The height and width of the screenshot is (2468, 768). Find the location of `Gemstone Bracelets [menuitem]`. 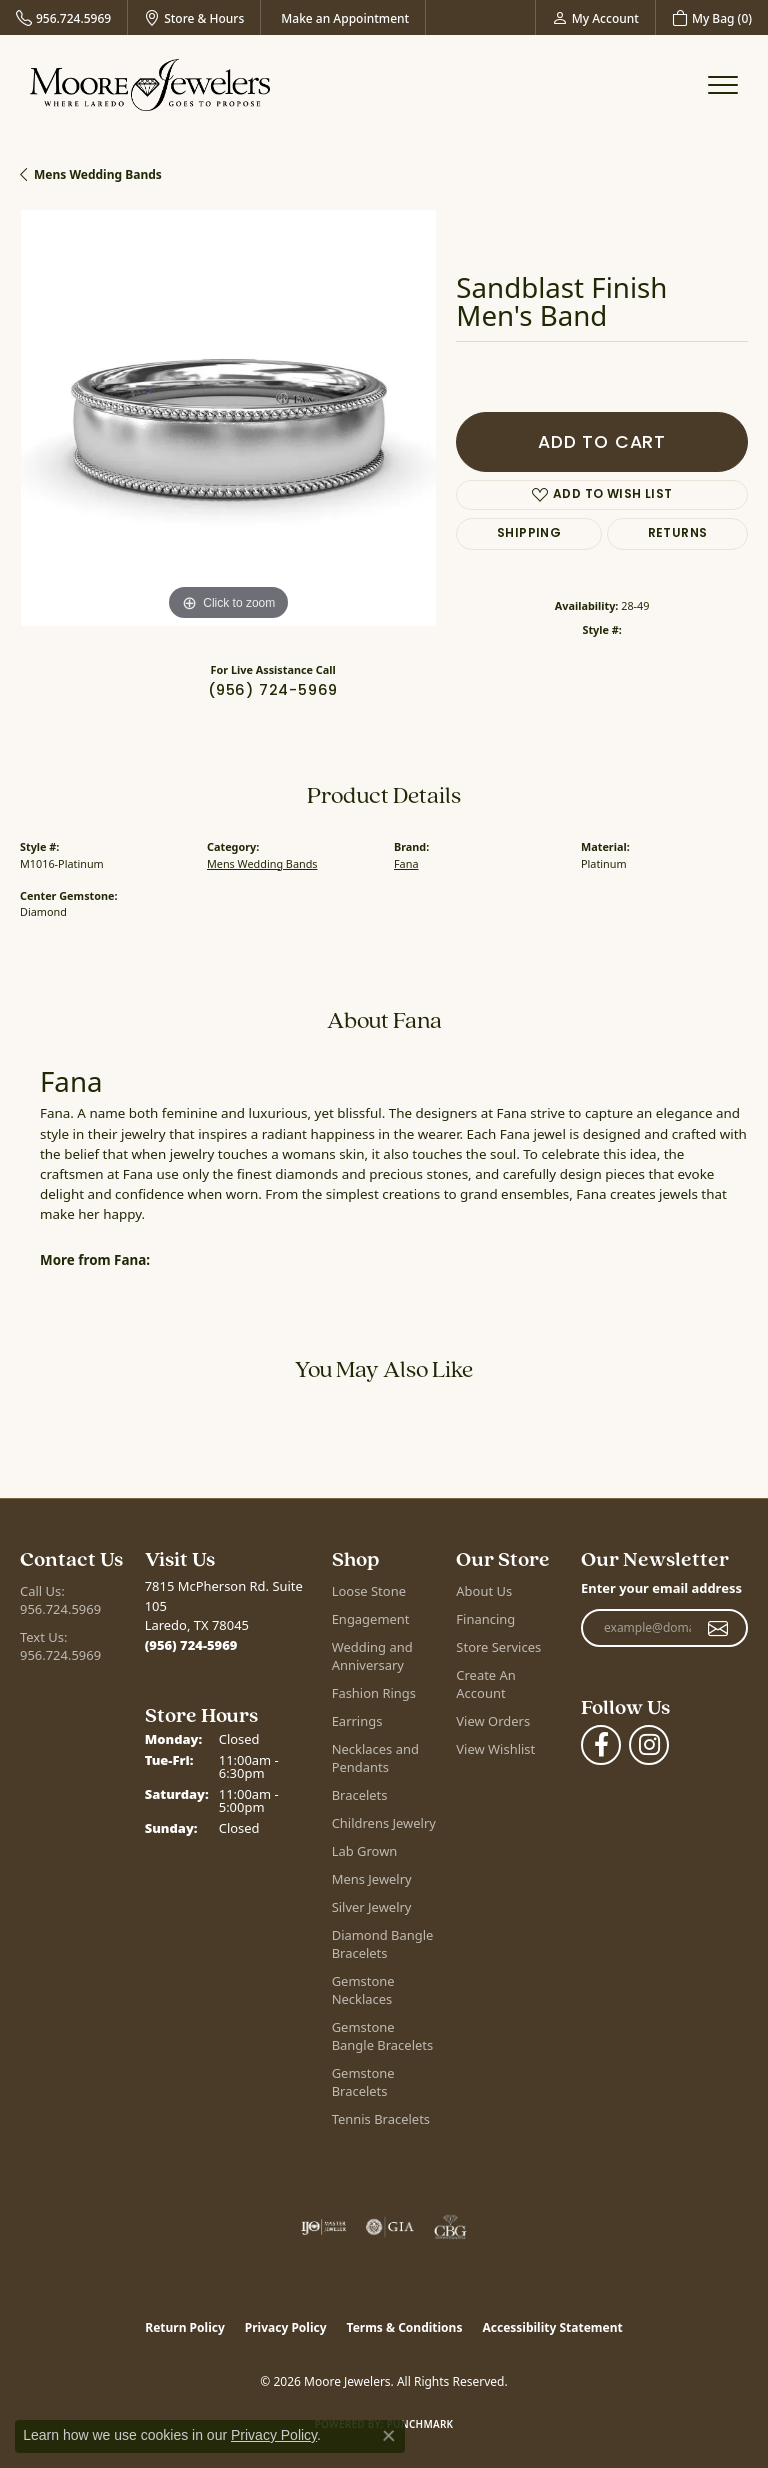

Gemstone Bracelets [menuitem] is located at coordinates (363, 2082).